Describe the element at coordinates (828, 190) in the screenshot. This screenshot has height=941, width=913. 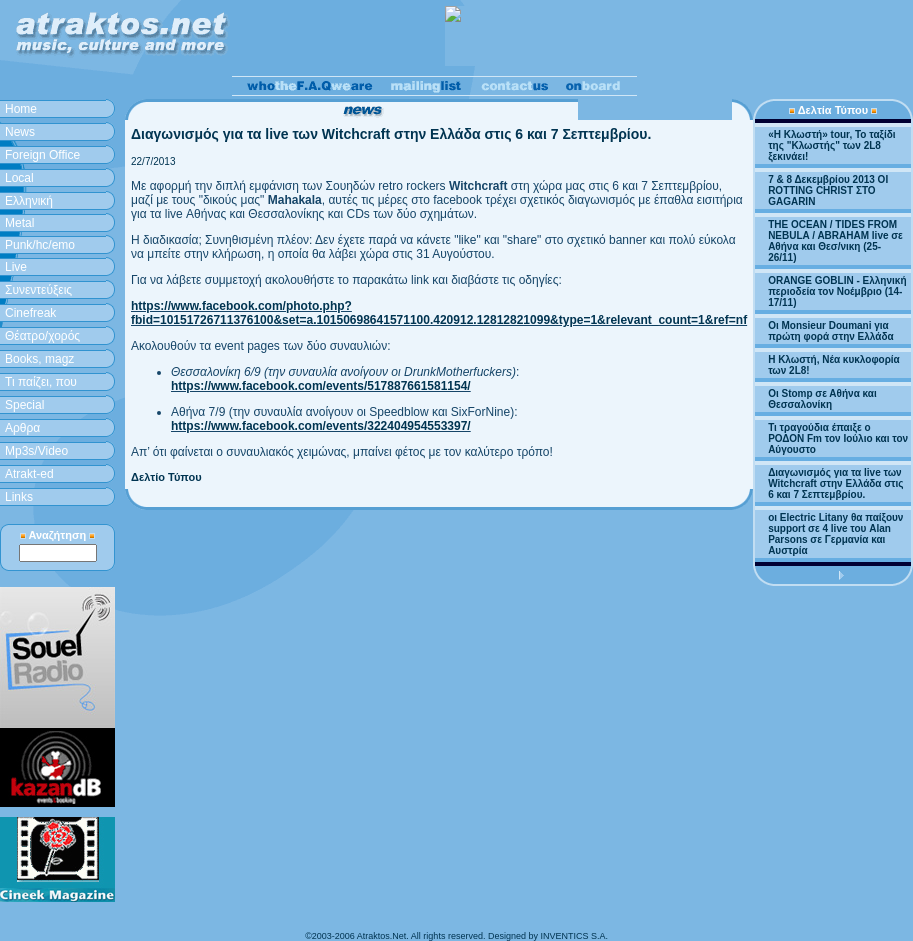
I see `7 & 8 Δεκεμβρίου 2013 ΟΙ ROTTING CHRIST ΣΤΟ GAGARIN` at that location.